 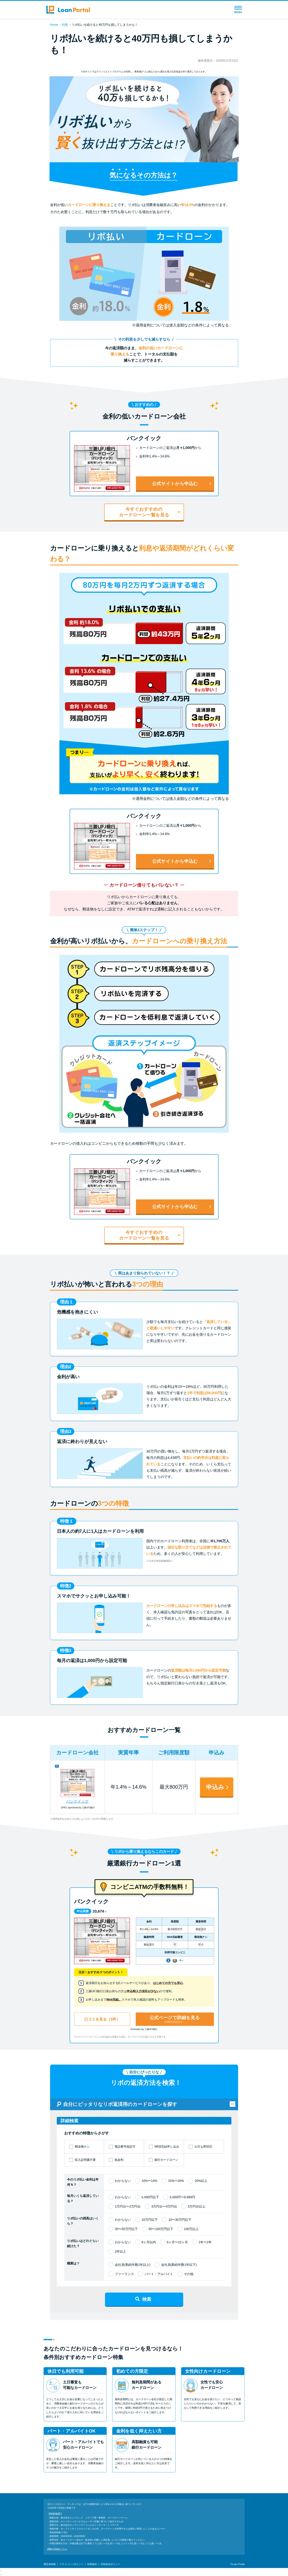 What do you see at coordinates (65, 24) in the screenshot?
I see `特集` at bounding box center [65, 24].